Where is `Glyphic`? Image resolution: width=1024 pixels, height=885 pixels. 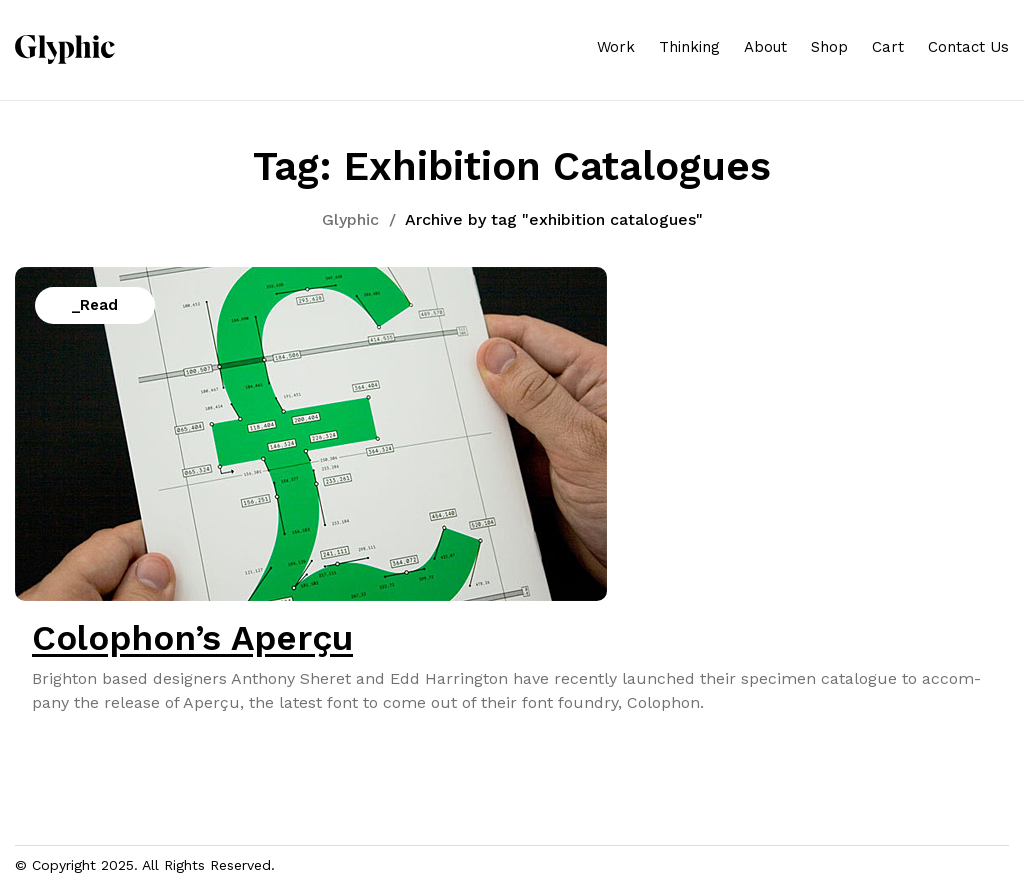
Glyphic is located at coordinates (350, 219).